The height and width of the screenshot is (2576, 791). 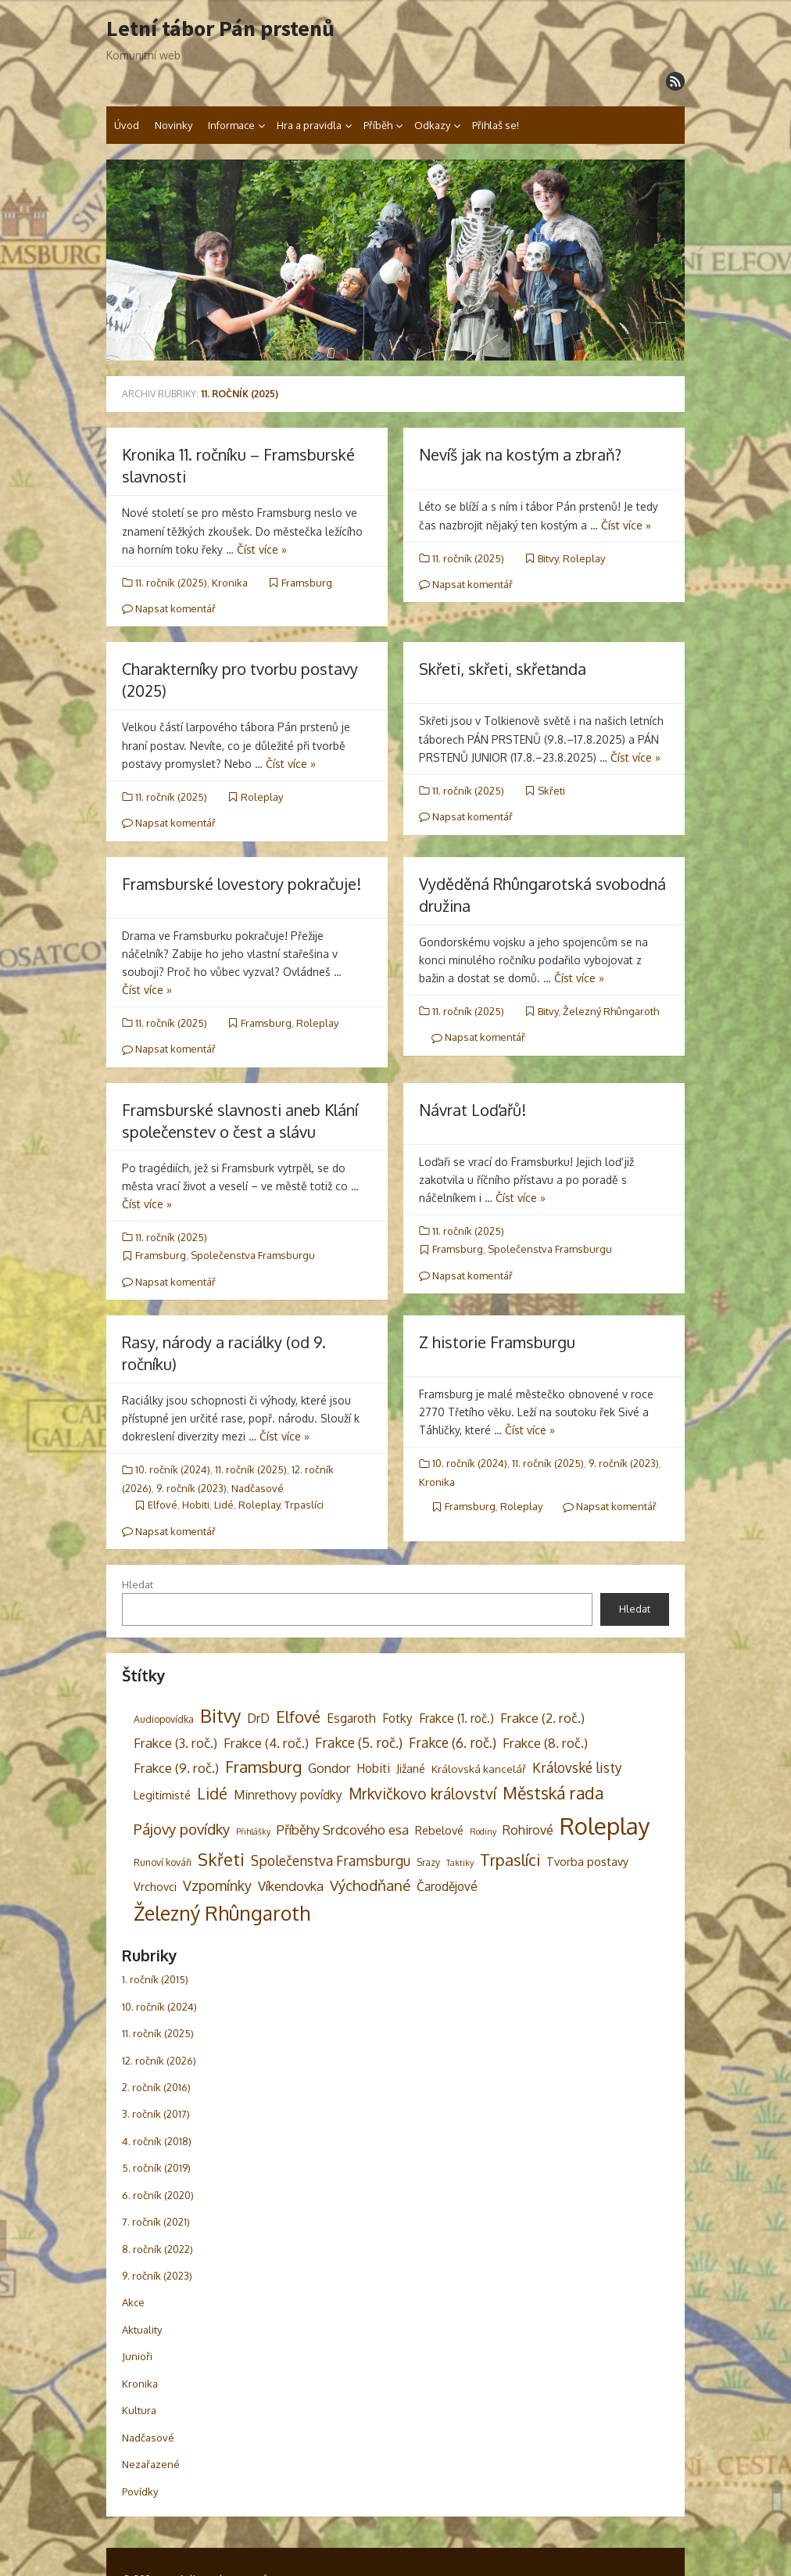 I want to click on Odkazy, so click(x=432, y=125).